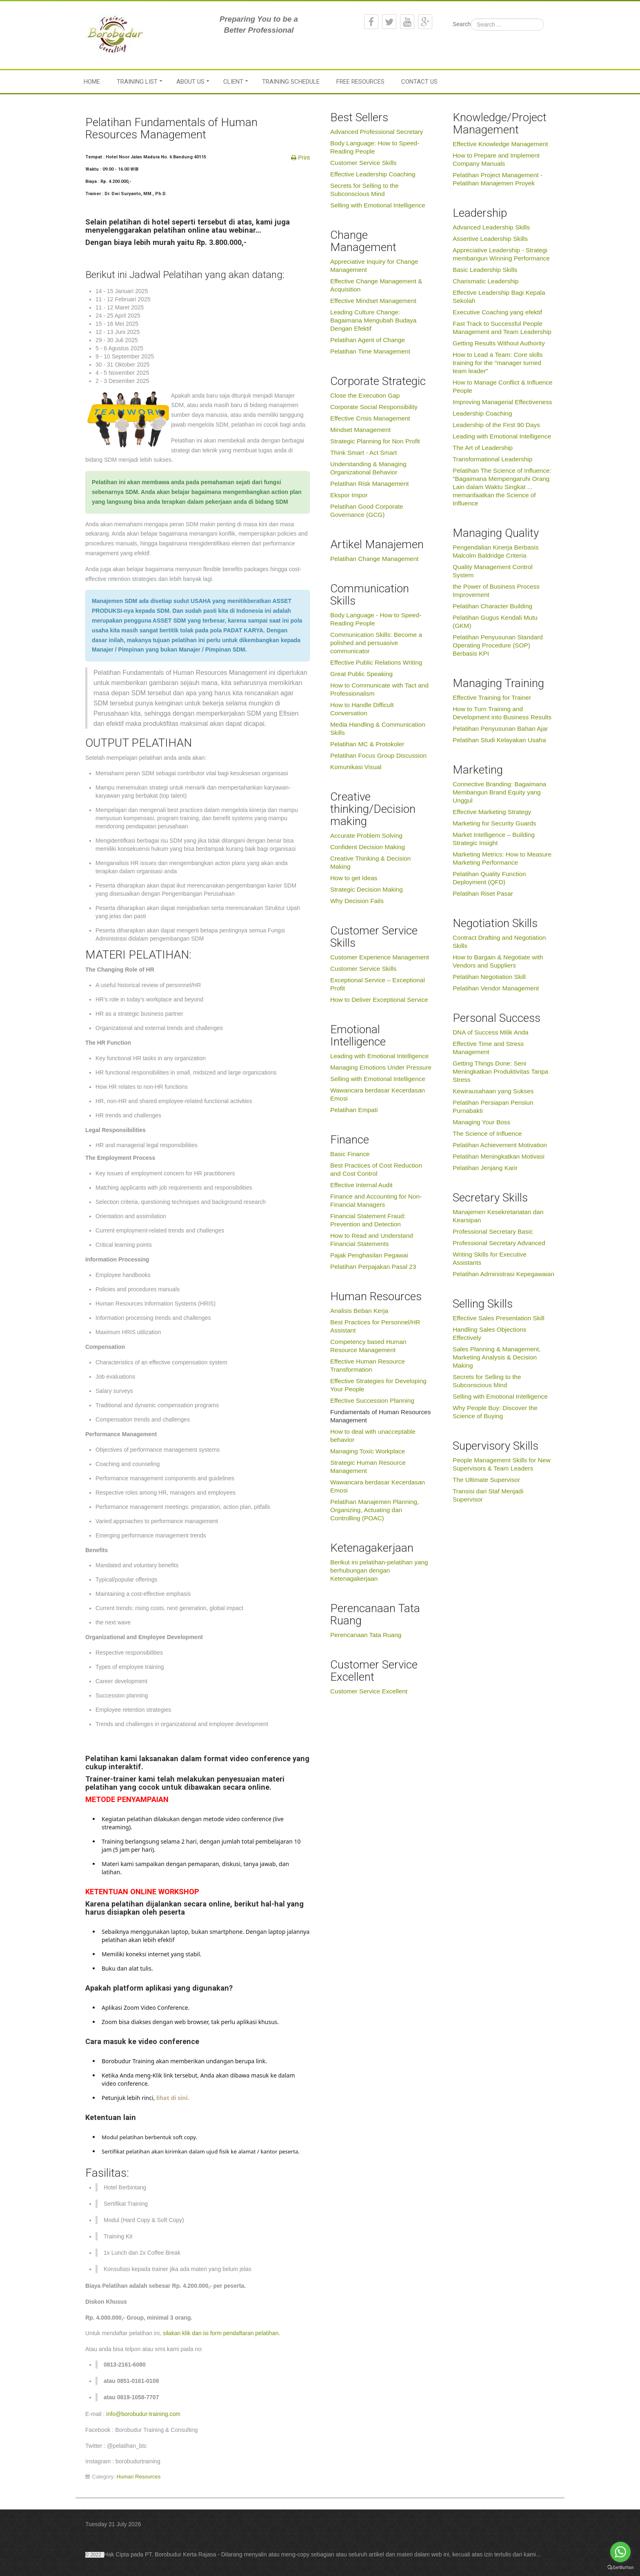 The image size is (640, 2576). What do you see at coordinates (502, 858) in the screenshot?
I see `Marketing Metrics: How to Measure Marketing Performance` at bounding box center [502, 858].